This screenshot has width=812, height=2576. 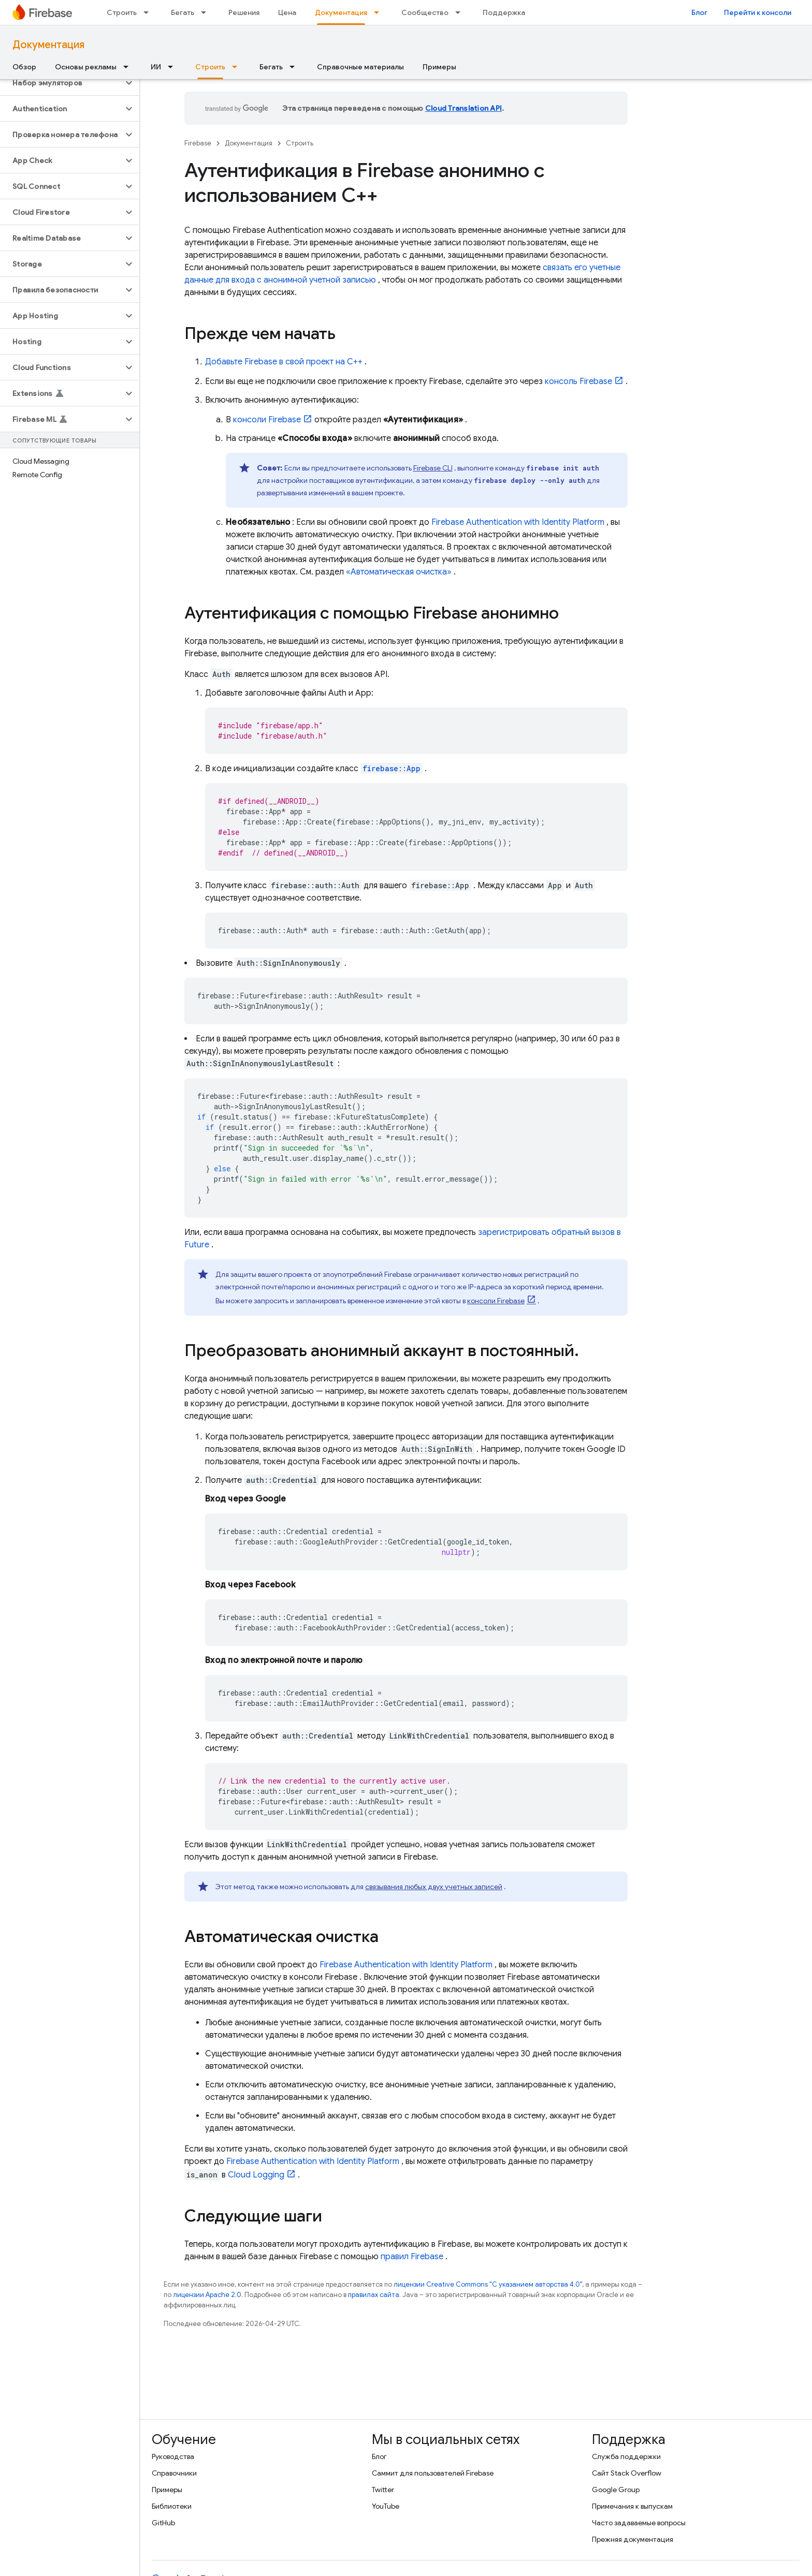 What do you see at coordinates (632, 2506) in the screenshot?
I see `Примечания к выпускам` at bounding box center [632, 2506].